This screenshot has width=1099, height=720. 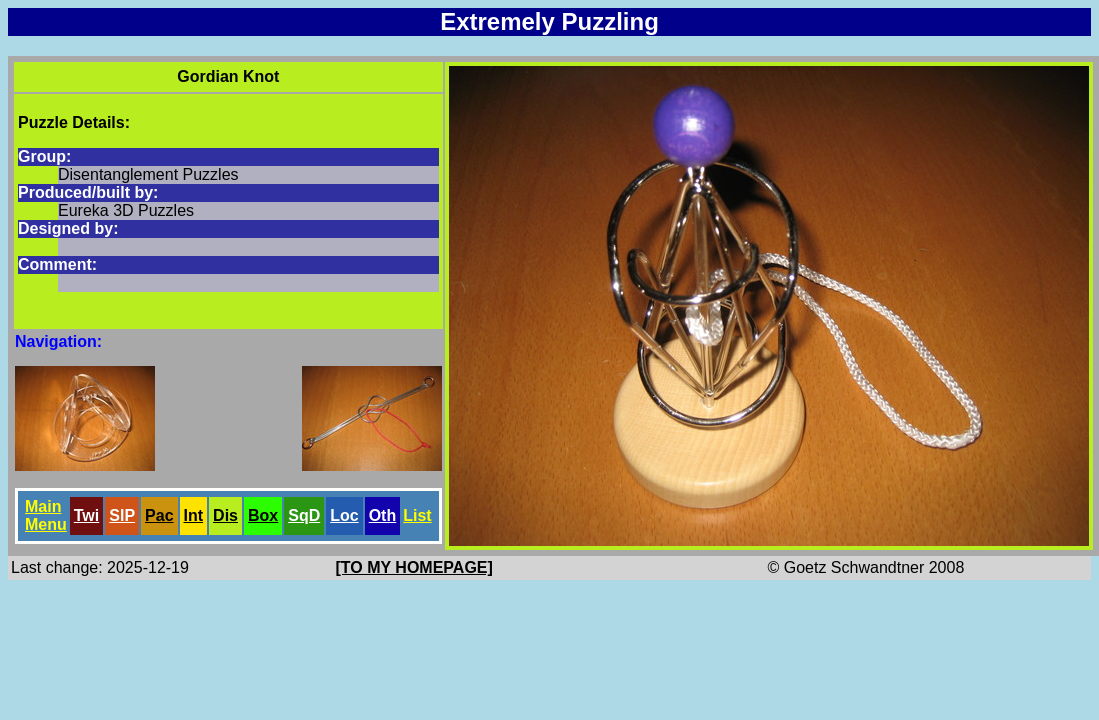 I want to click on [TO MY HOMEPAGE], so click(x=414, y=567).